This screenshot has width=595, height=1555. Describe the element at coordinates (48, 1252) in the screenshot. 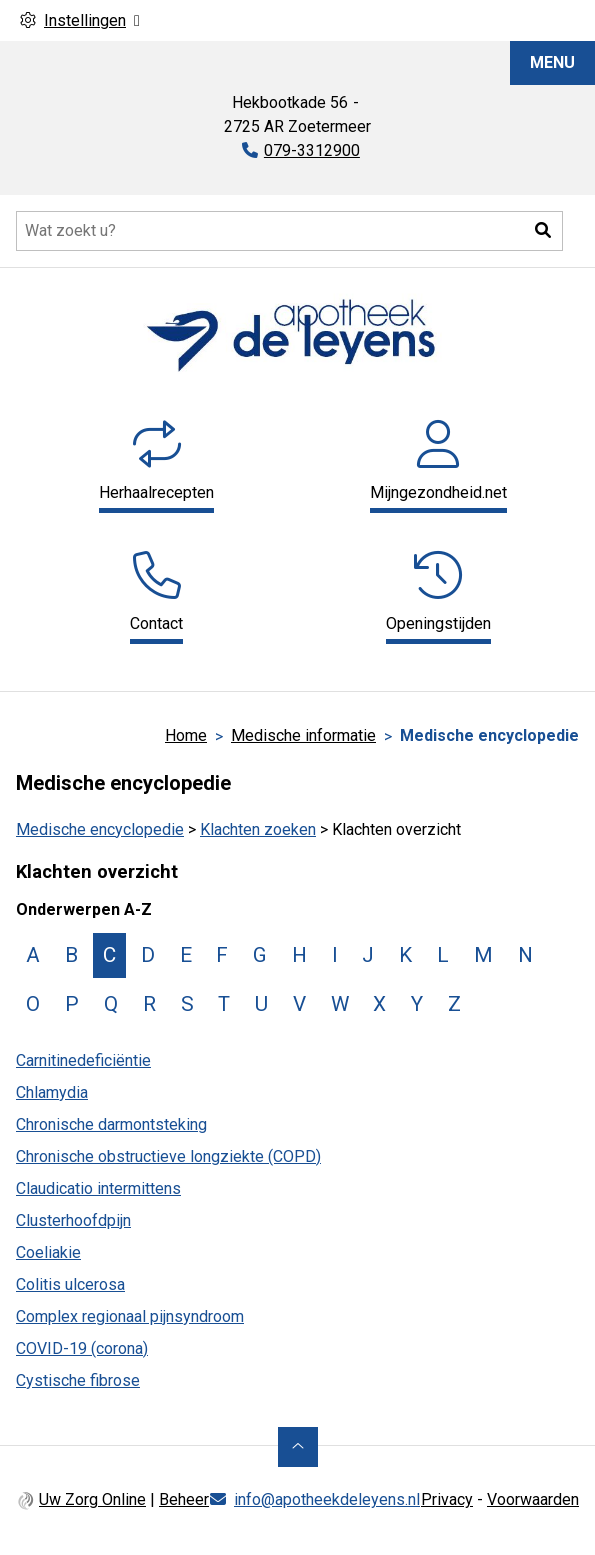

I see `Coeliakie` at that location.